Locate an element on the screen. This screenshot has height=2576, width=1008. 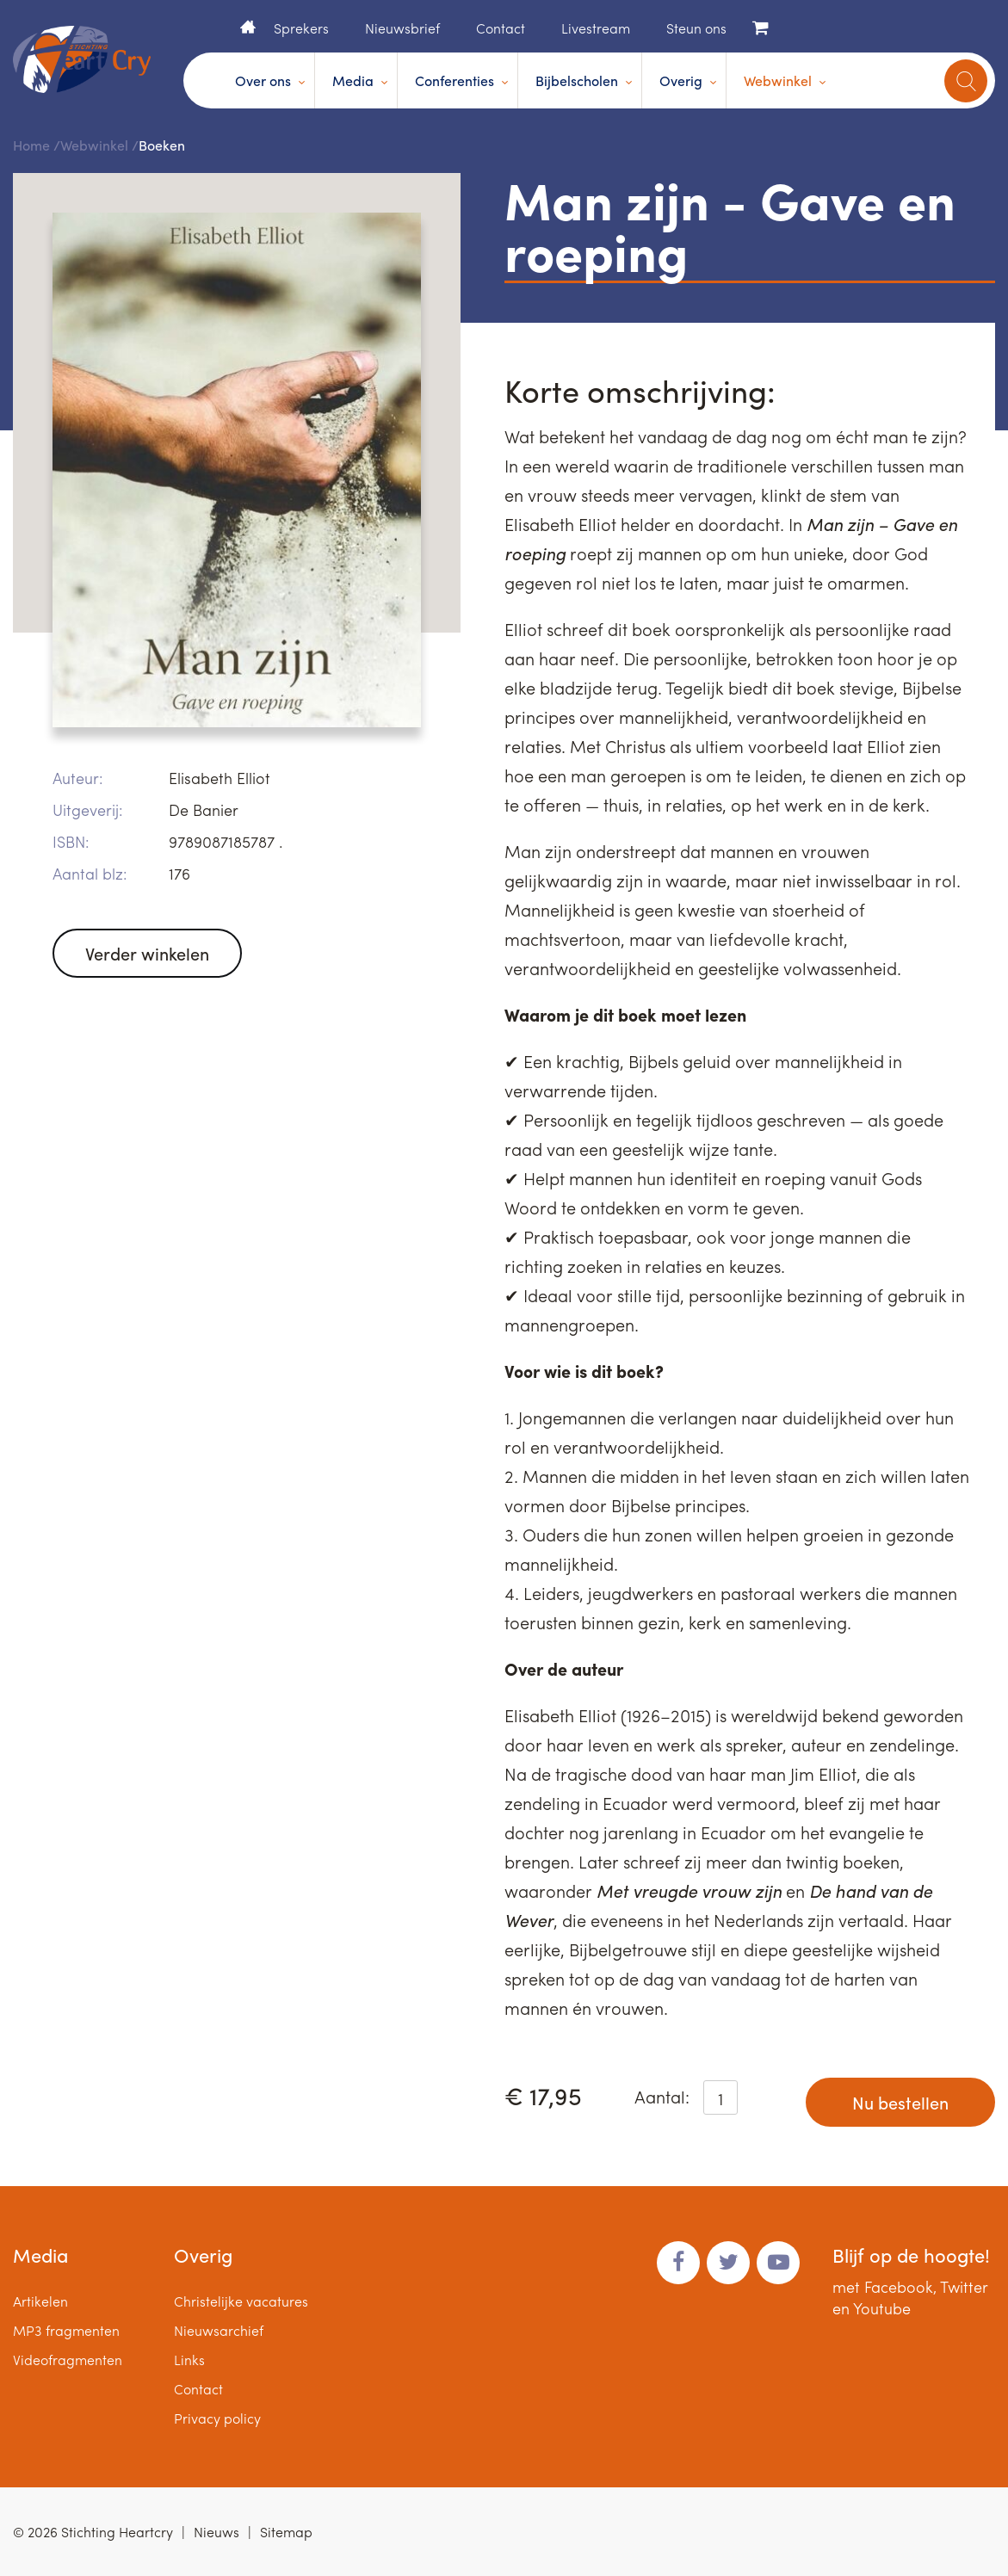
Home is located at coordinates (248, 27).